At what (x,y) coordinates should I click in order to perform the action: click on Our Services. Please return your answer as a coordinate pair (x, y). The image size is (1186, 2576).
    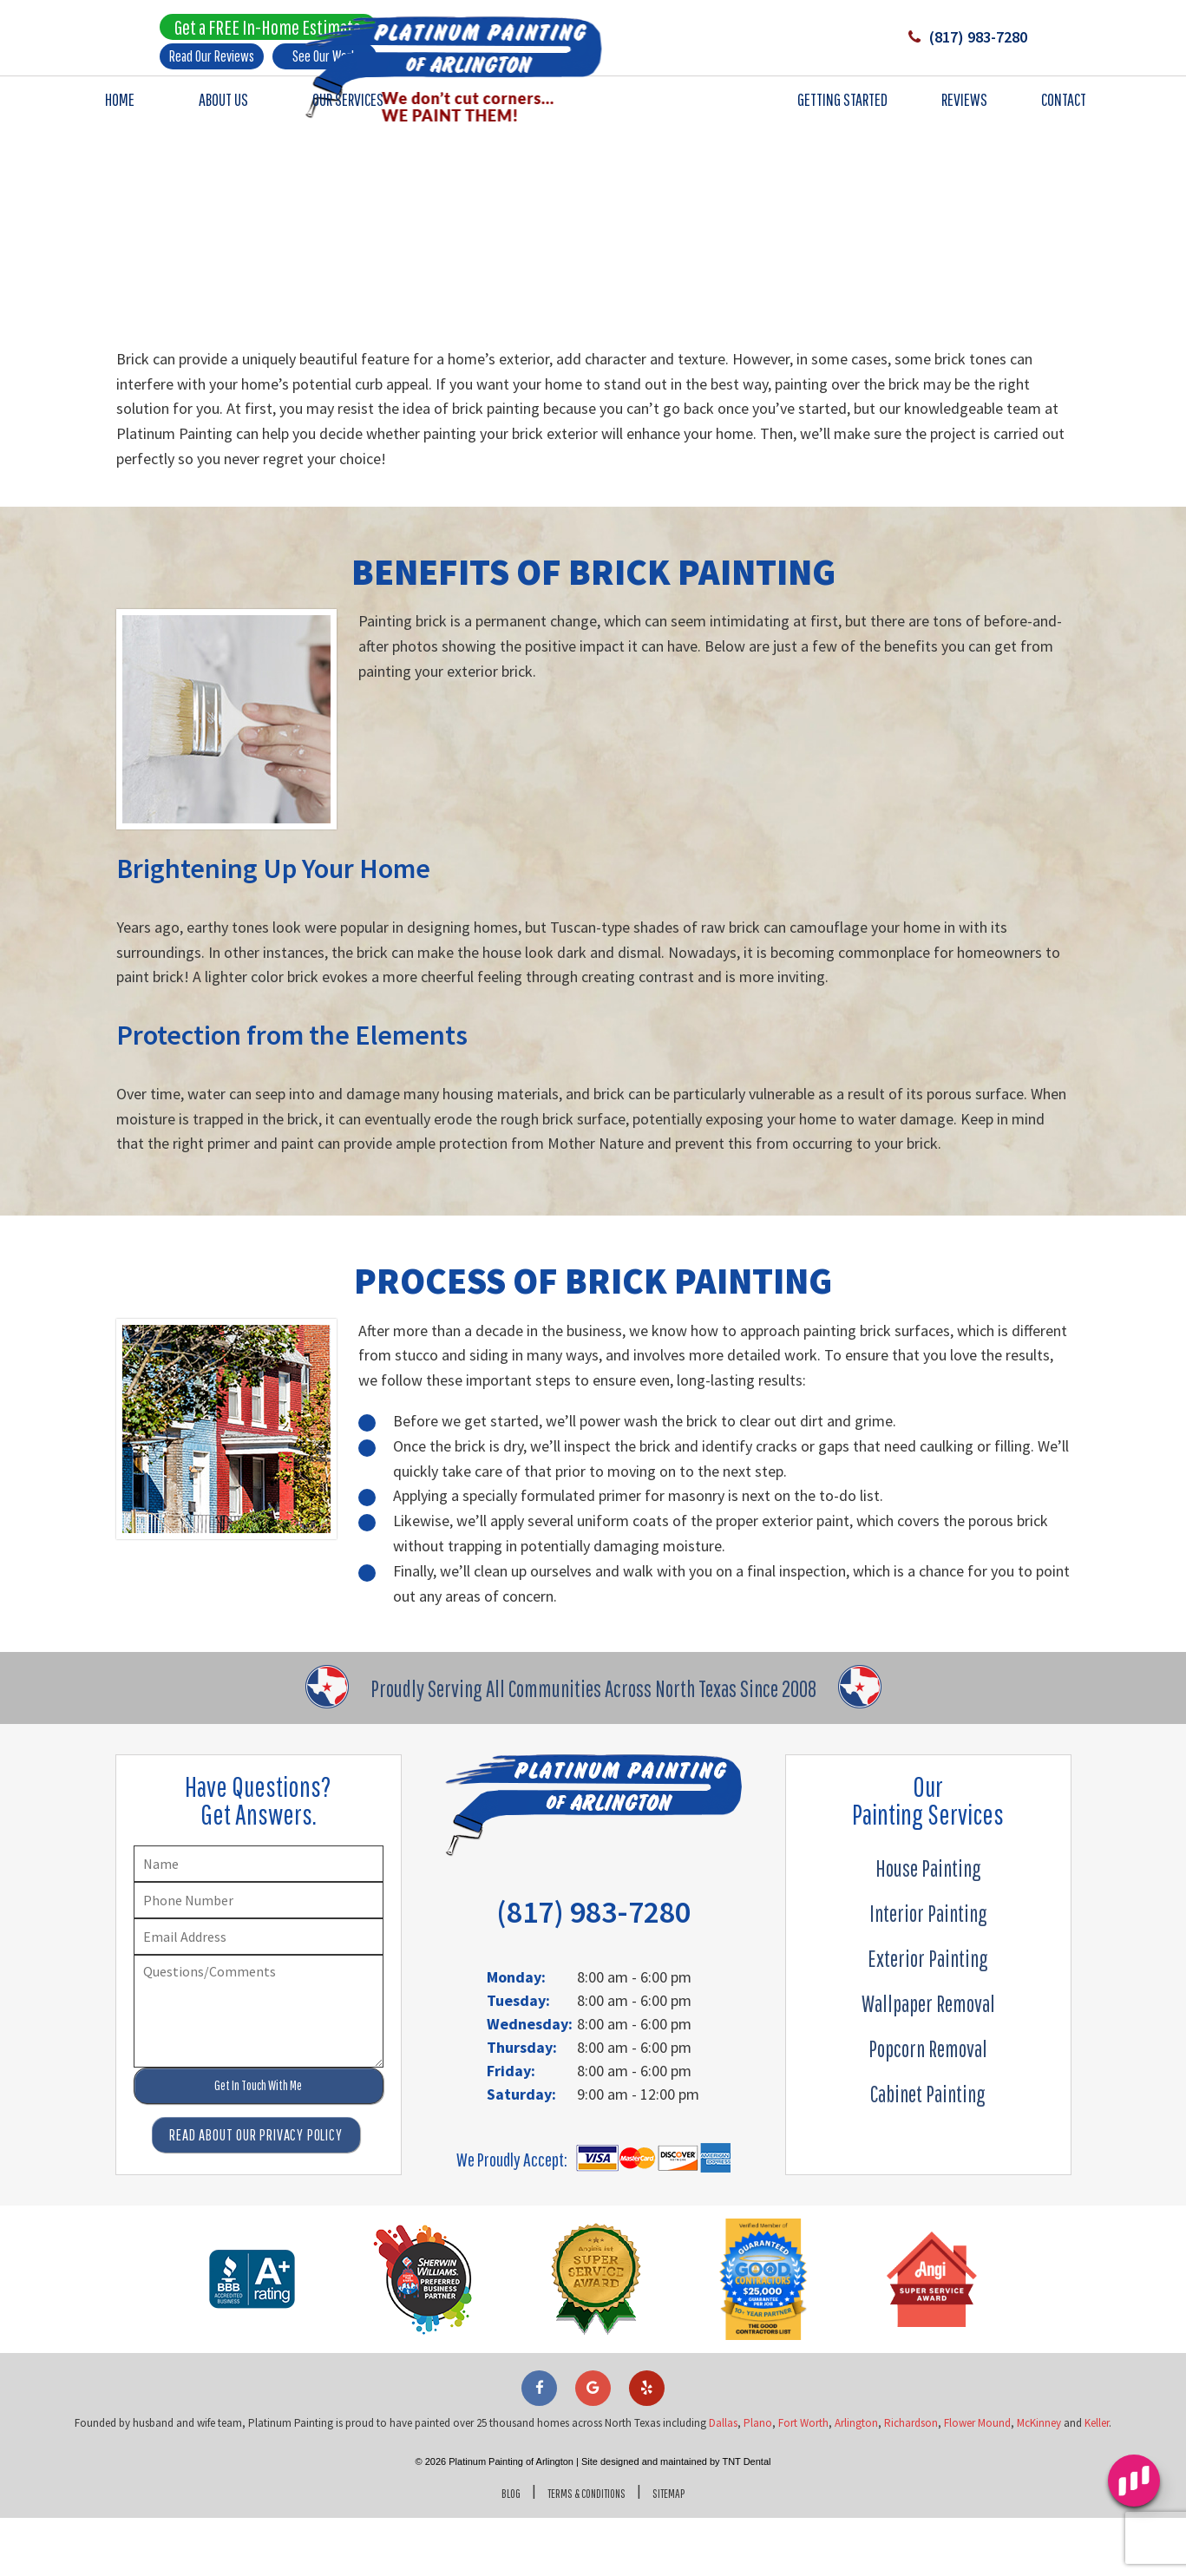
    Looking at the image, I should click on (347, 110).